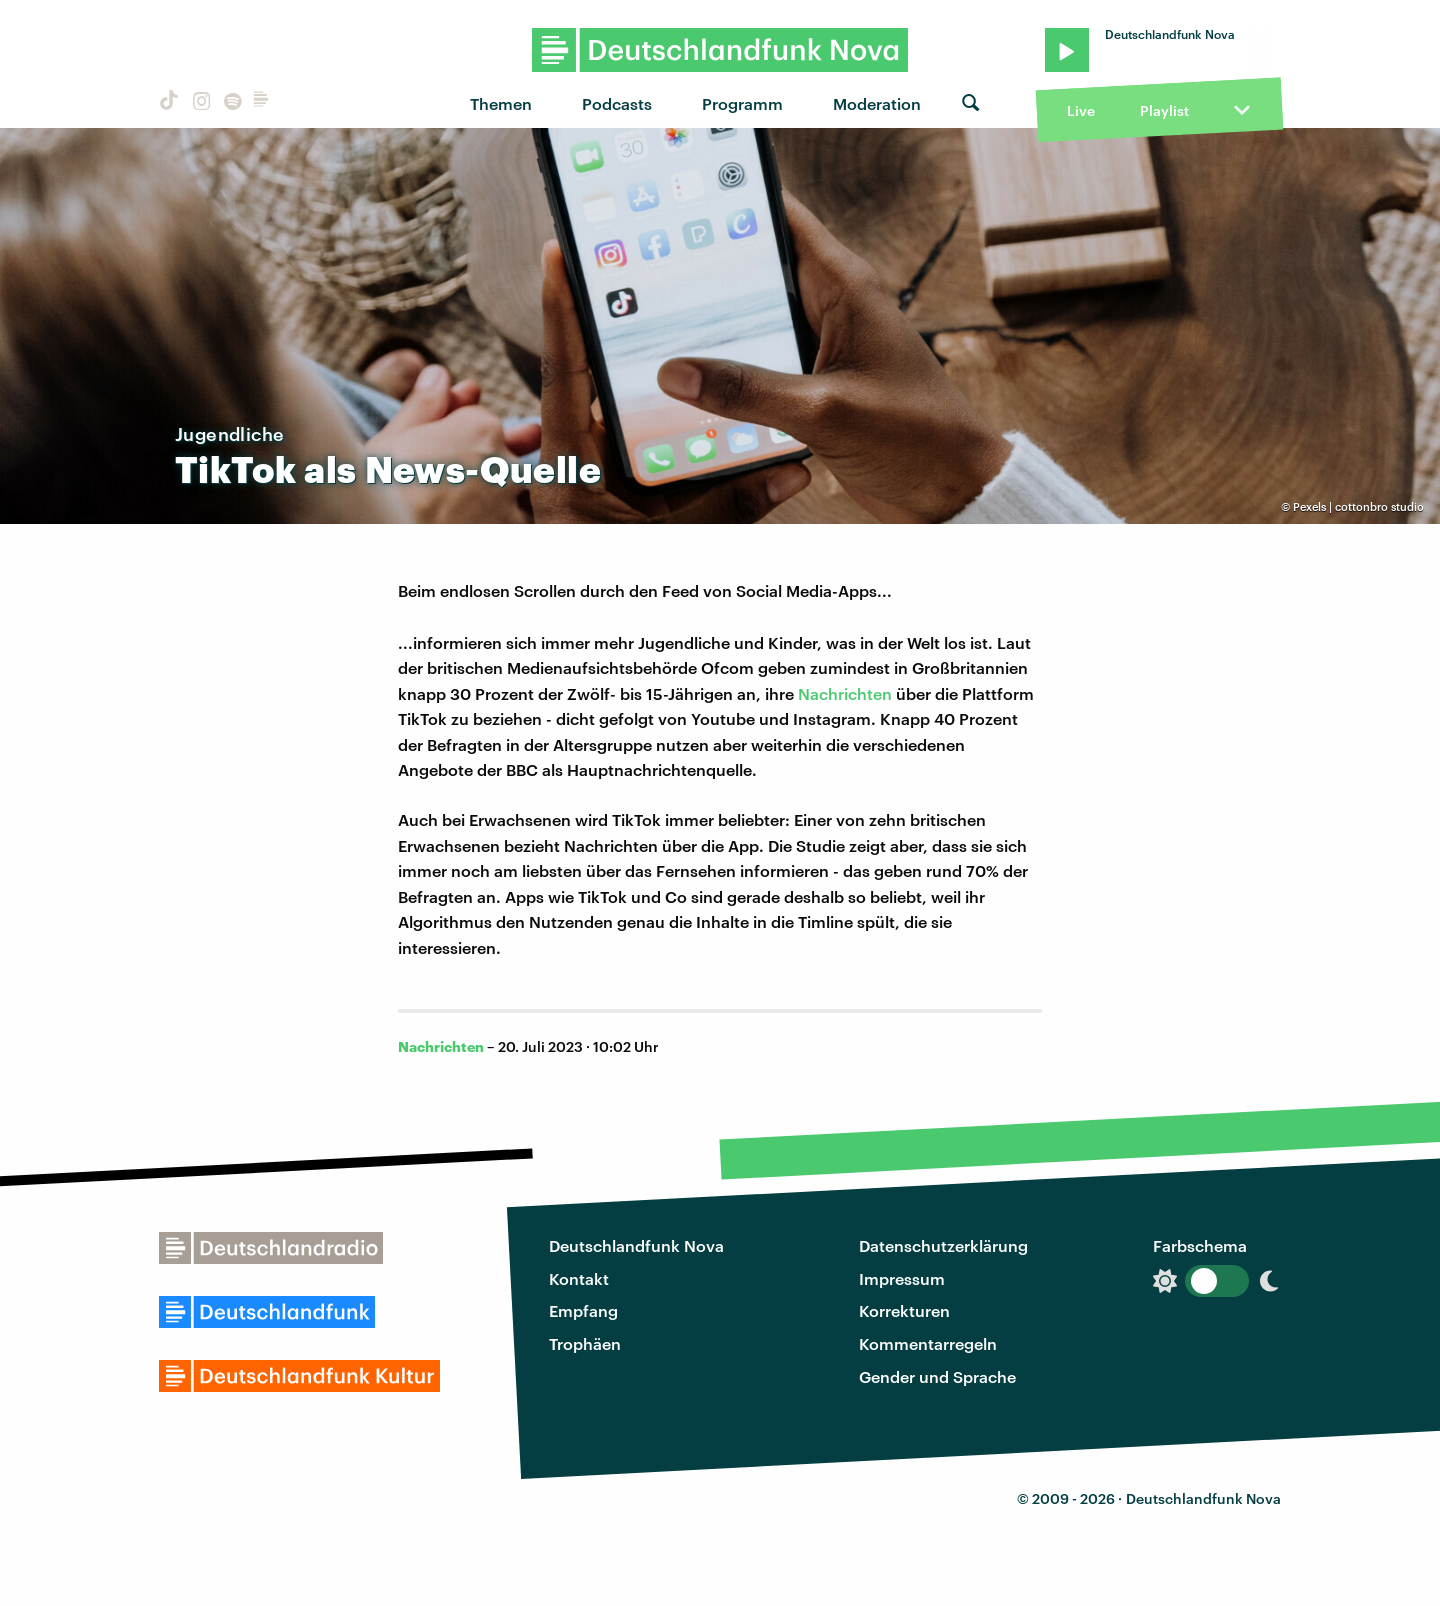  I want to click on Empfang, so click(583, 1310).